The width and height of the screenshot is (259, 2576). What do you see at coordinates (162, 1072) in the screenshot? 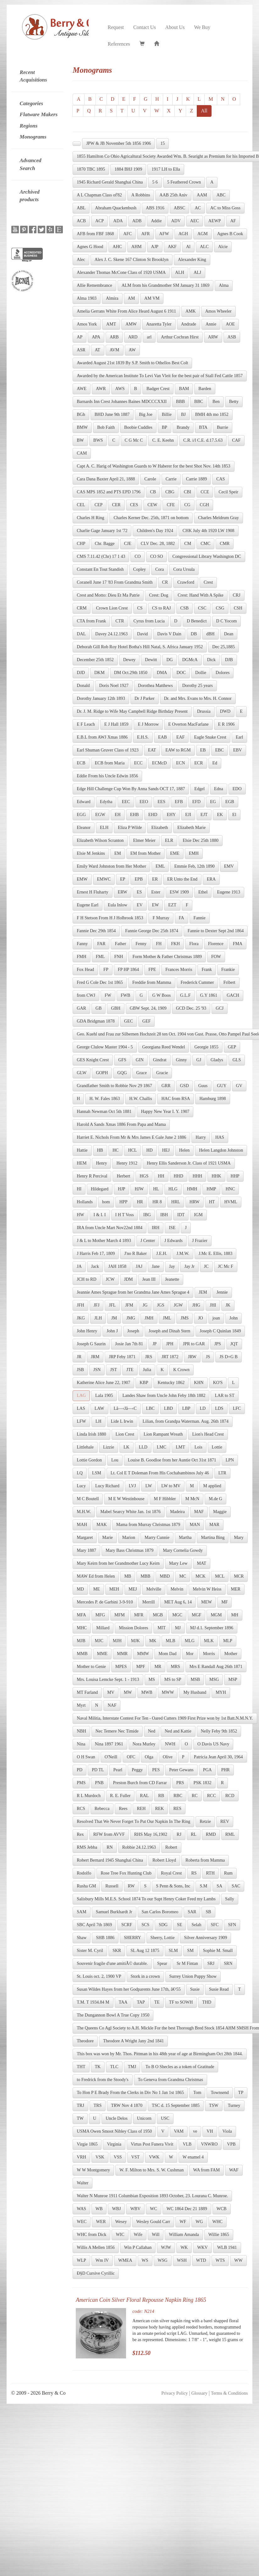
I see `Gracie` at bounding box center [162, 1072].